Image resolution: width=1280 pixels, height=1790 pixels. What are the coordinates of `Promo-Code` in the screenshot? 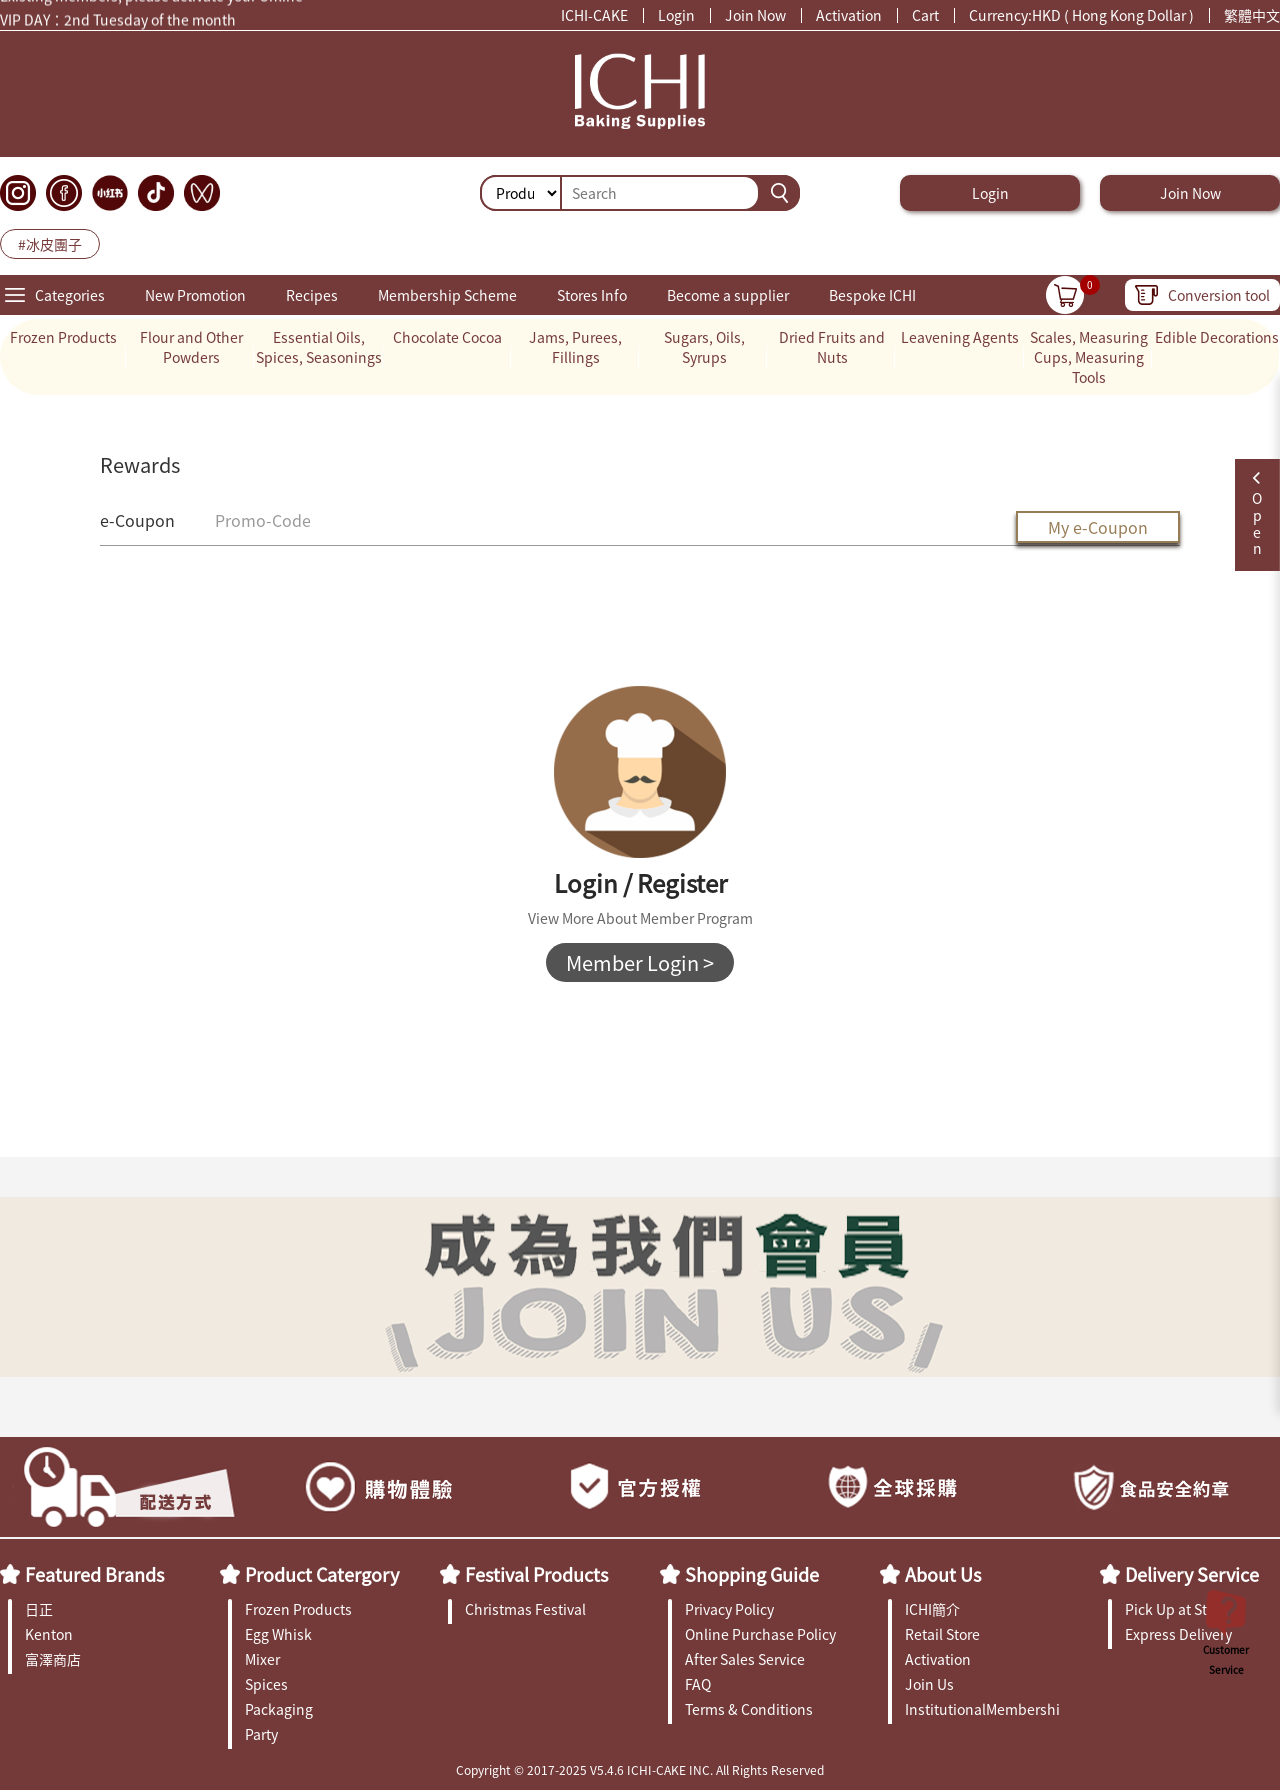 It's located at (263, 520).